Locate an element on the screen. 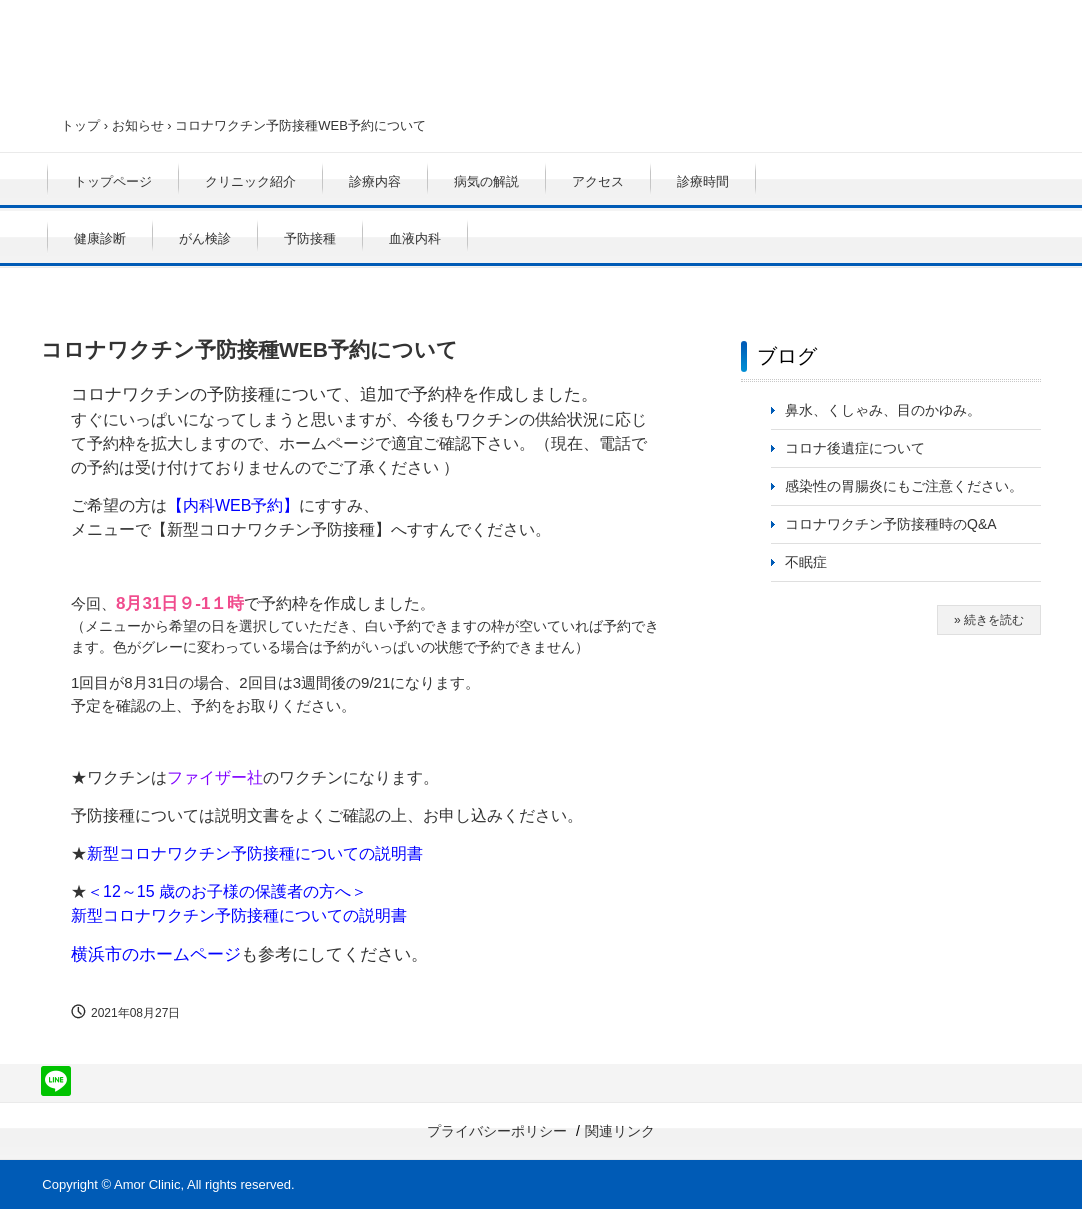  お知らせ is located at coordinates (138, 125).